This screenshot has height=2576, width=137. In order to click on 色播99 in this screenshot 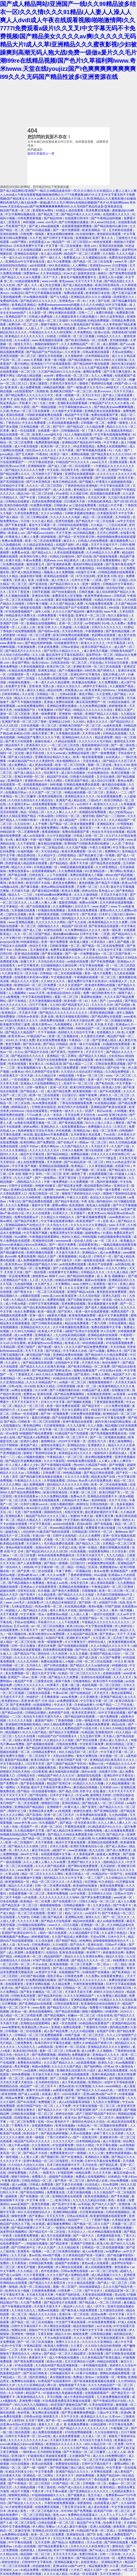, I will do `click(74, 1516)`.